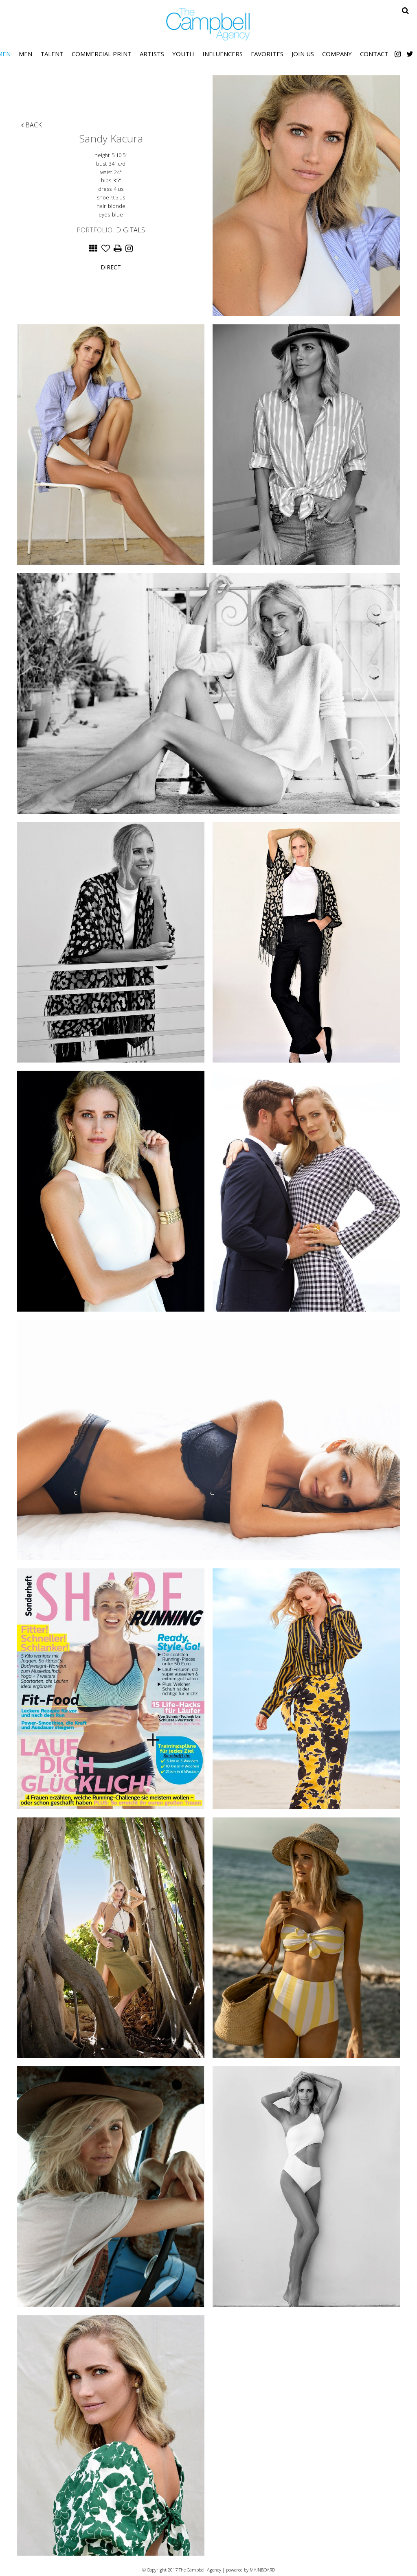 The width and height of the screenshot is (417, 2576). Describe the element at coordinates (25, 54) in the screenshot. I see `Men` at that location.